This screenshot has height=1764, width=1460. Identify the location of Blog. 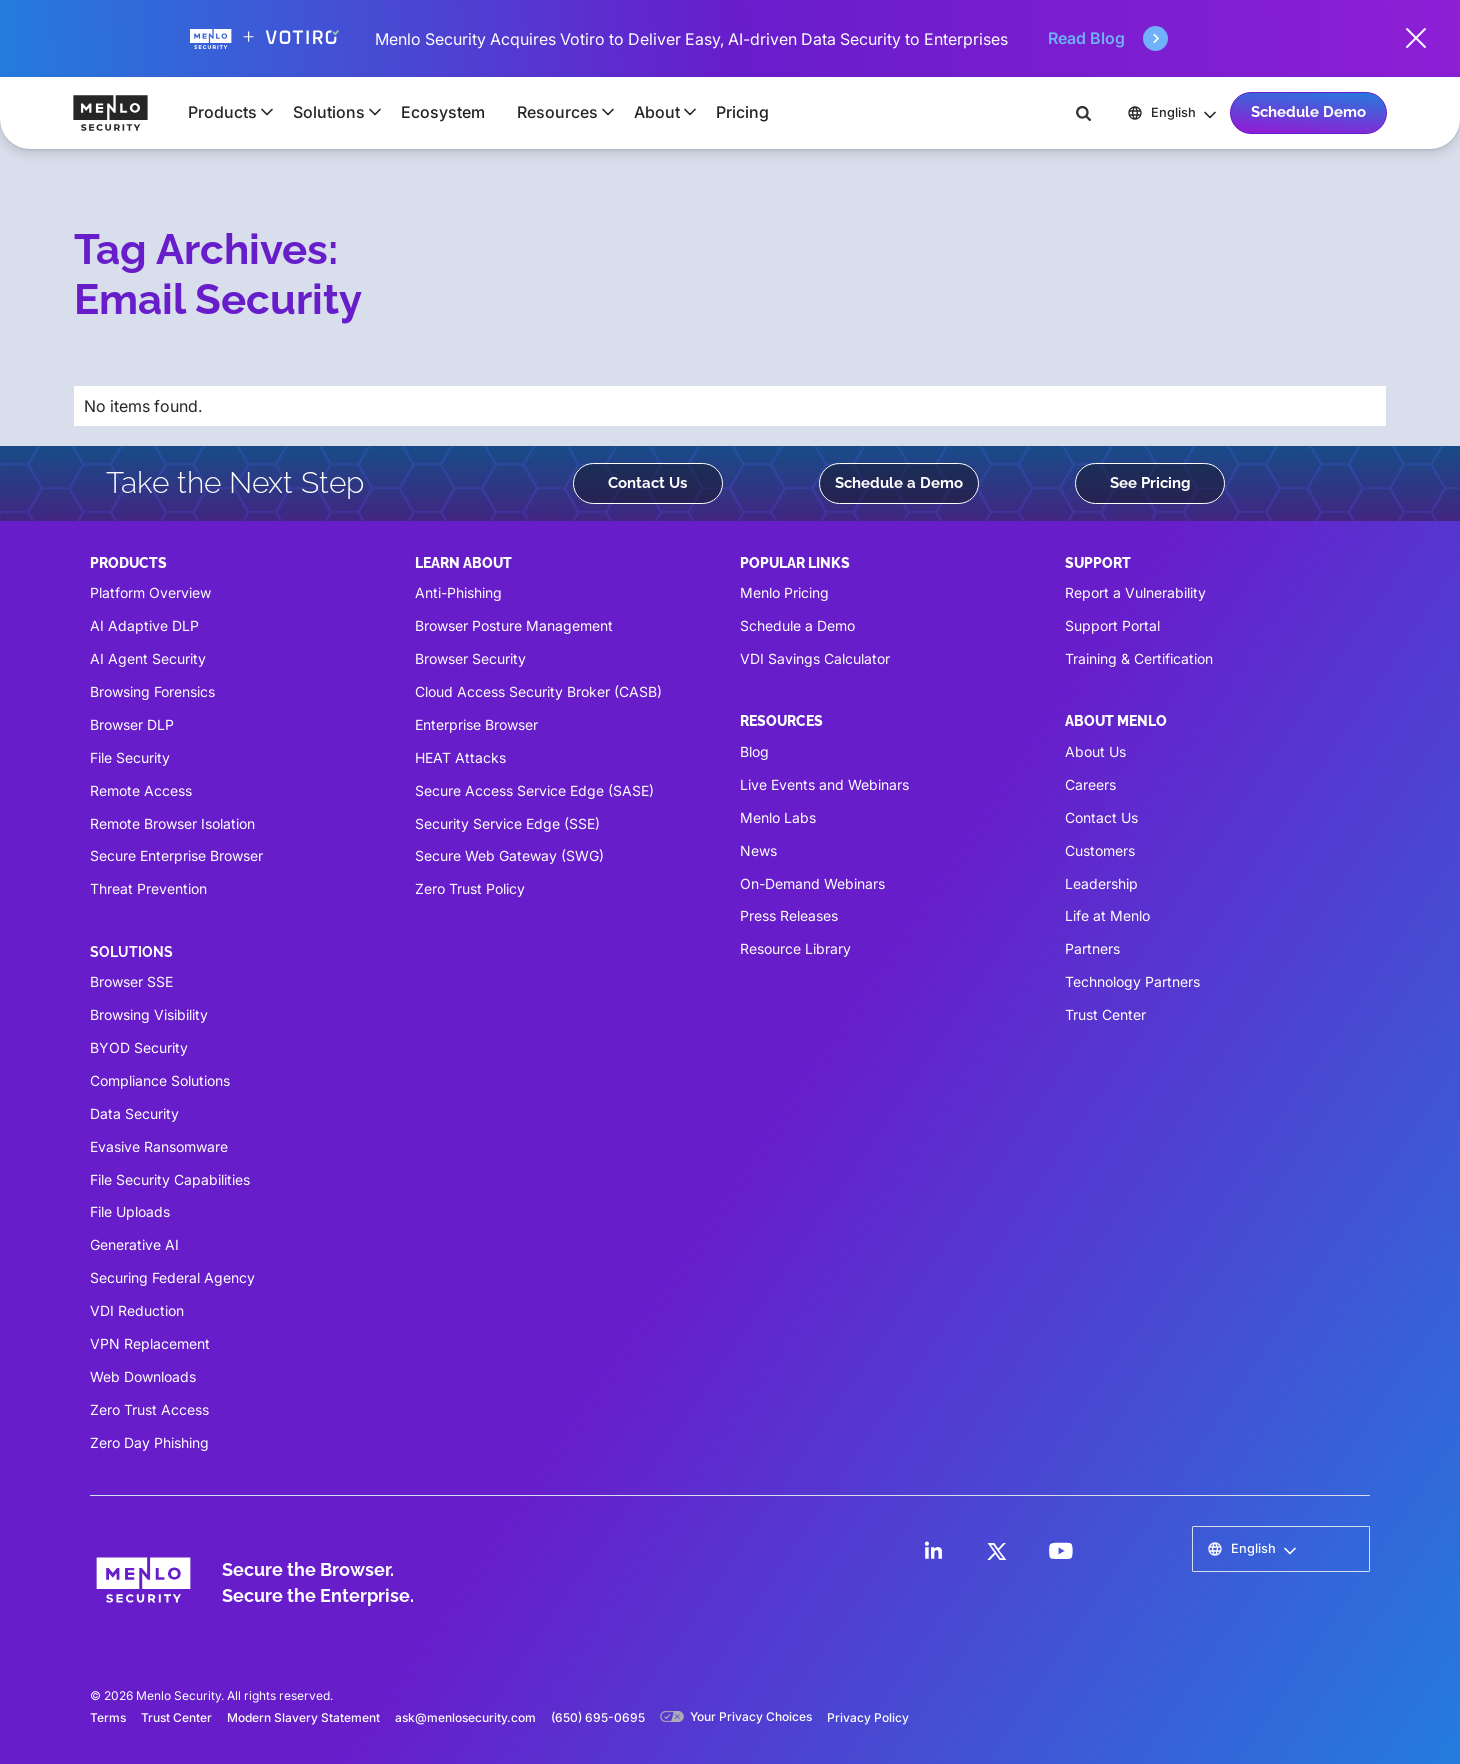
(754, 751).